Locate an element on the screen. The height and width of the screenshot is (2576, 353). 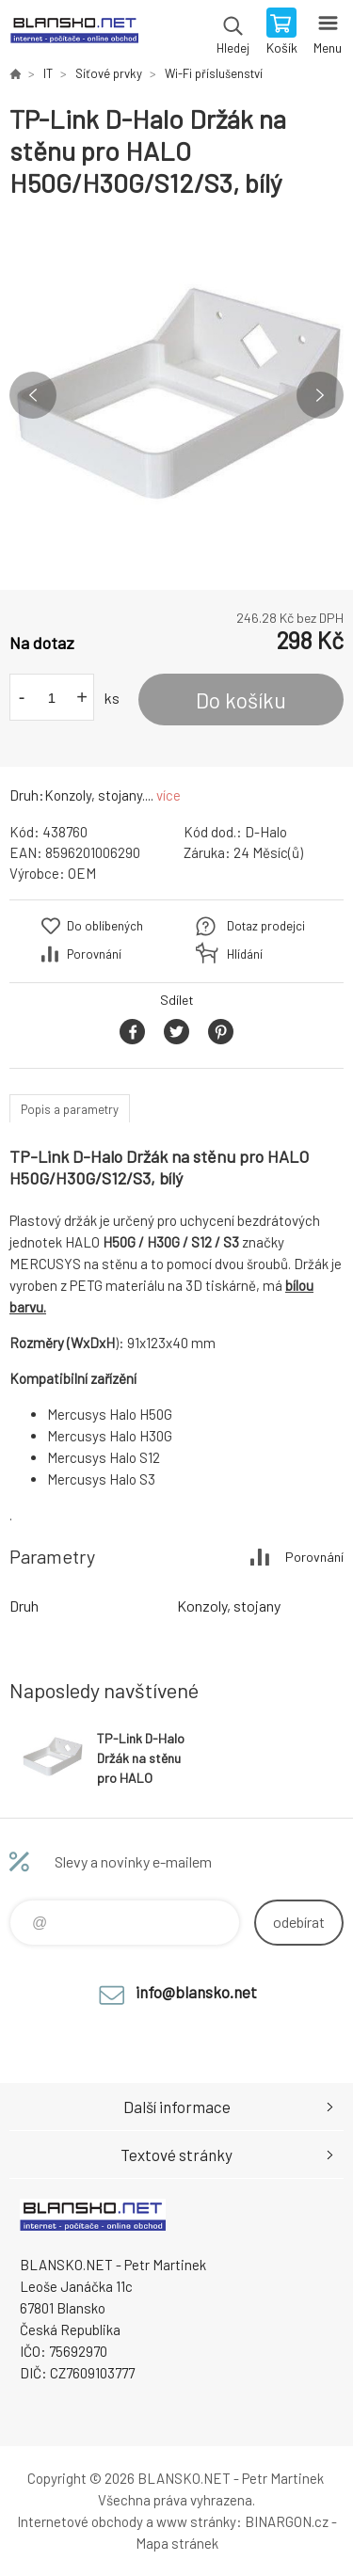
Porovnání is located at coordinates (94, 954).